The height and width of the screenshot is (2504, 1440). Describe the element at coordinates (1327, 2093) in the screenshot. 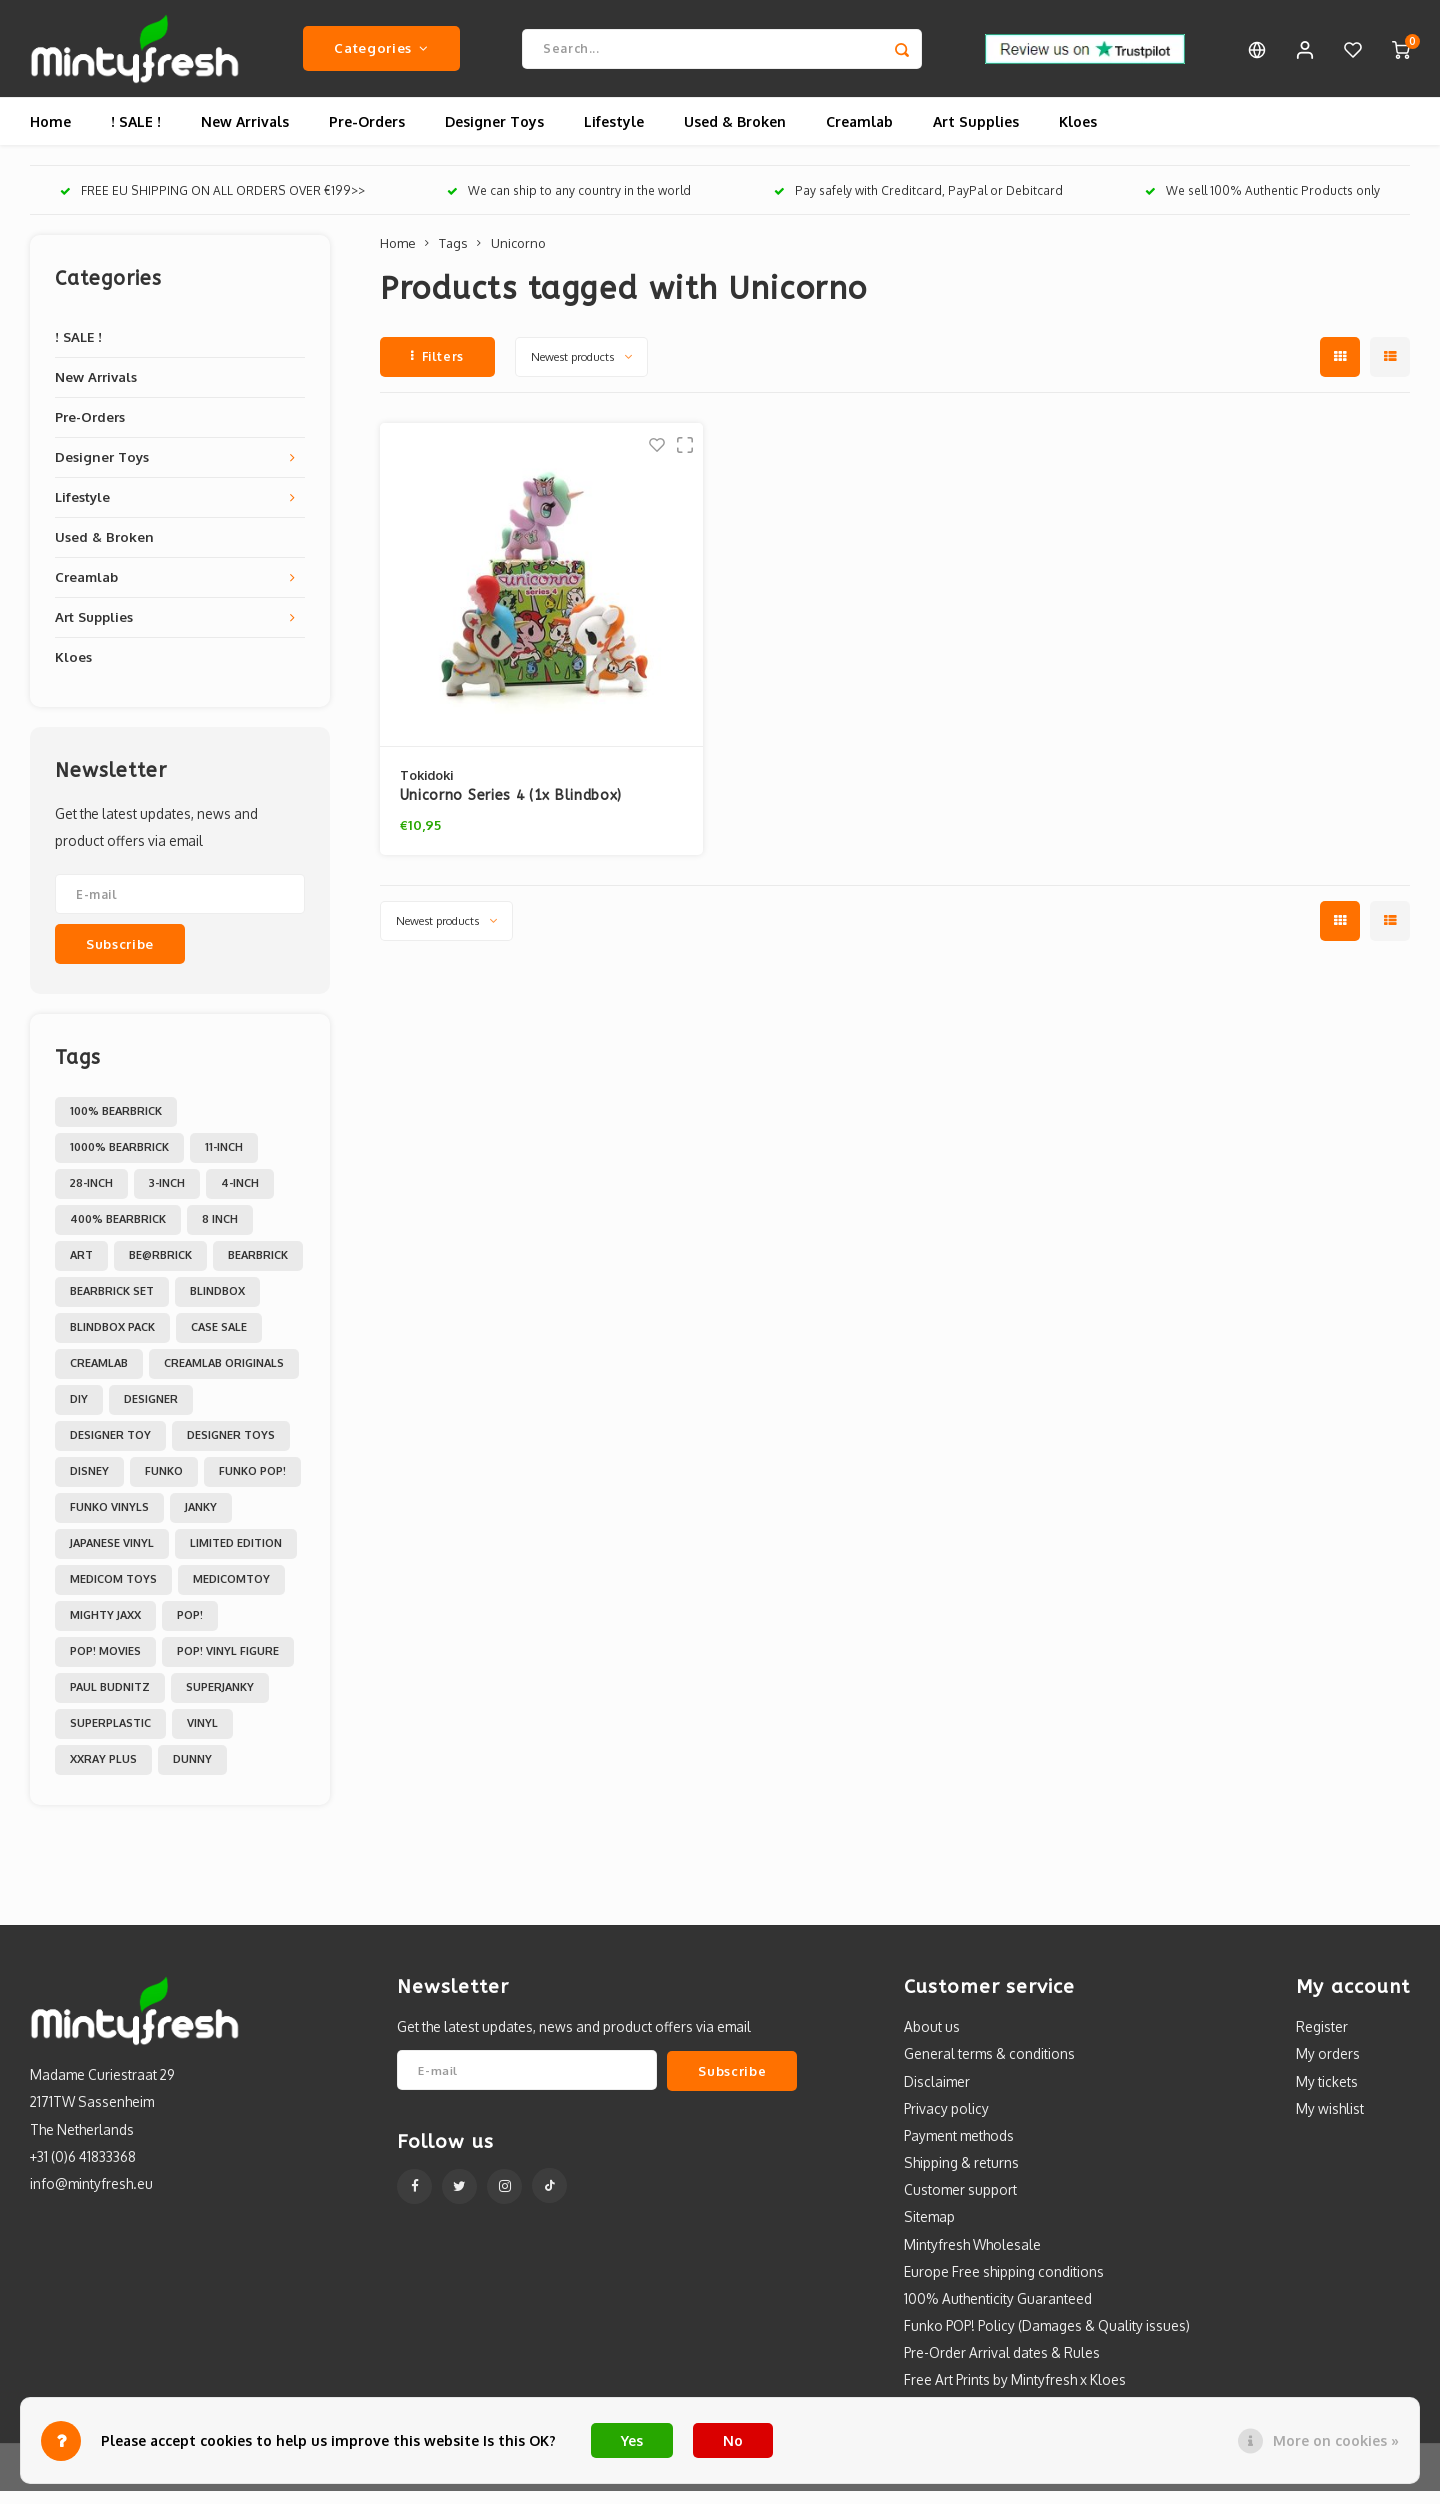

I see `My tickets` at that location.